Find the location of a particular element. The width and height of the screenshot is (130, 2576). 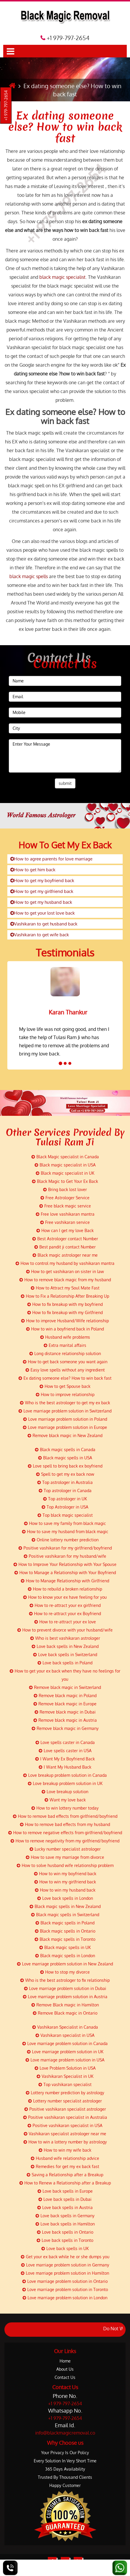

Contact Us is located at coordinates (65, 2377).